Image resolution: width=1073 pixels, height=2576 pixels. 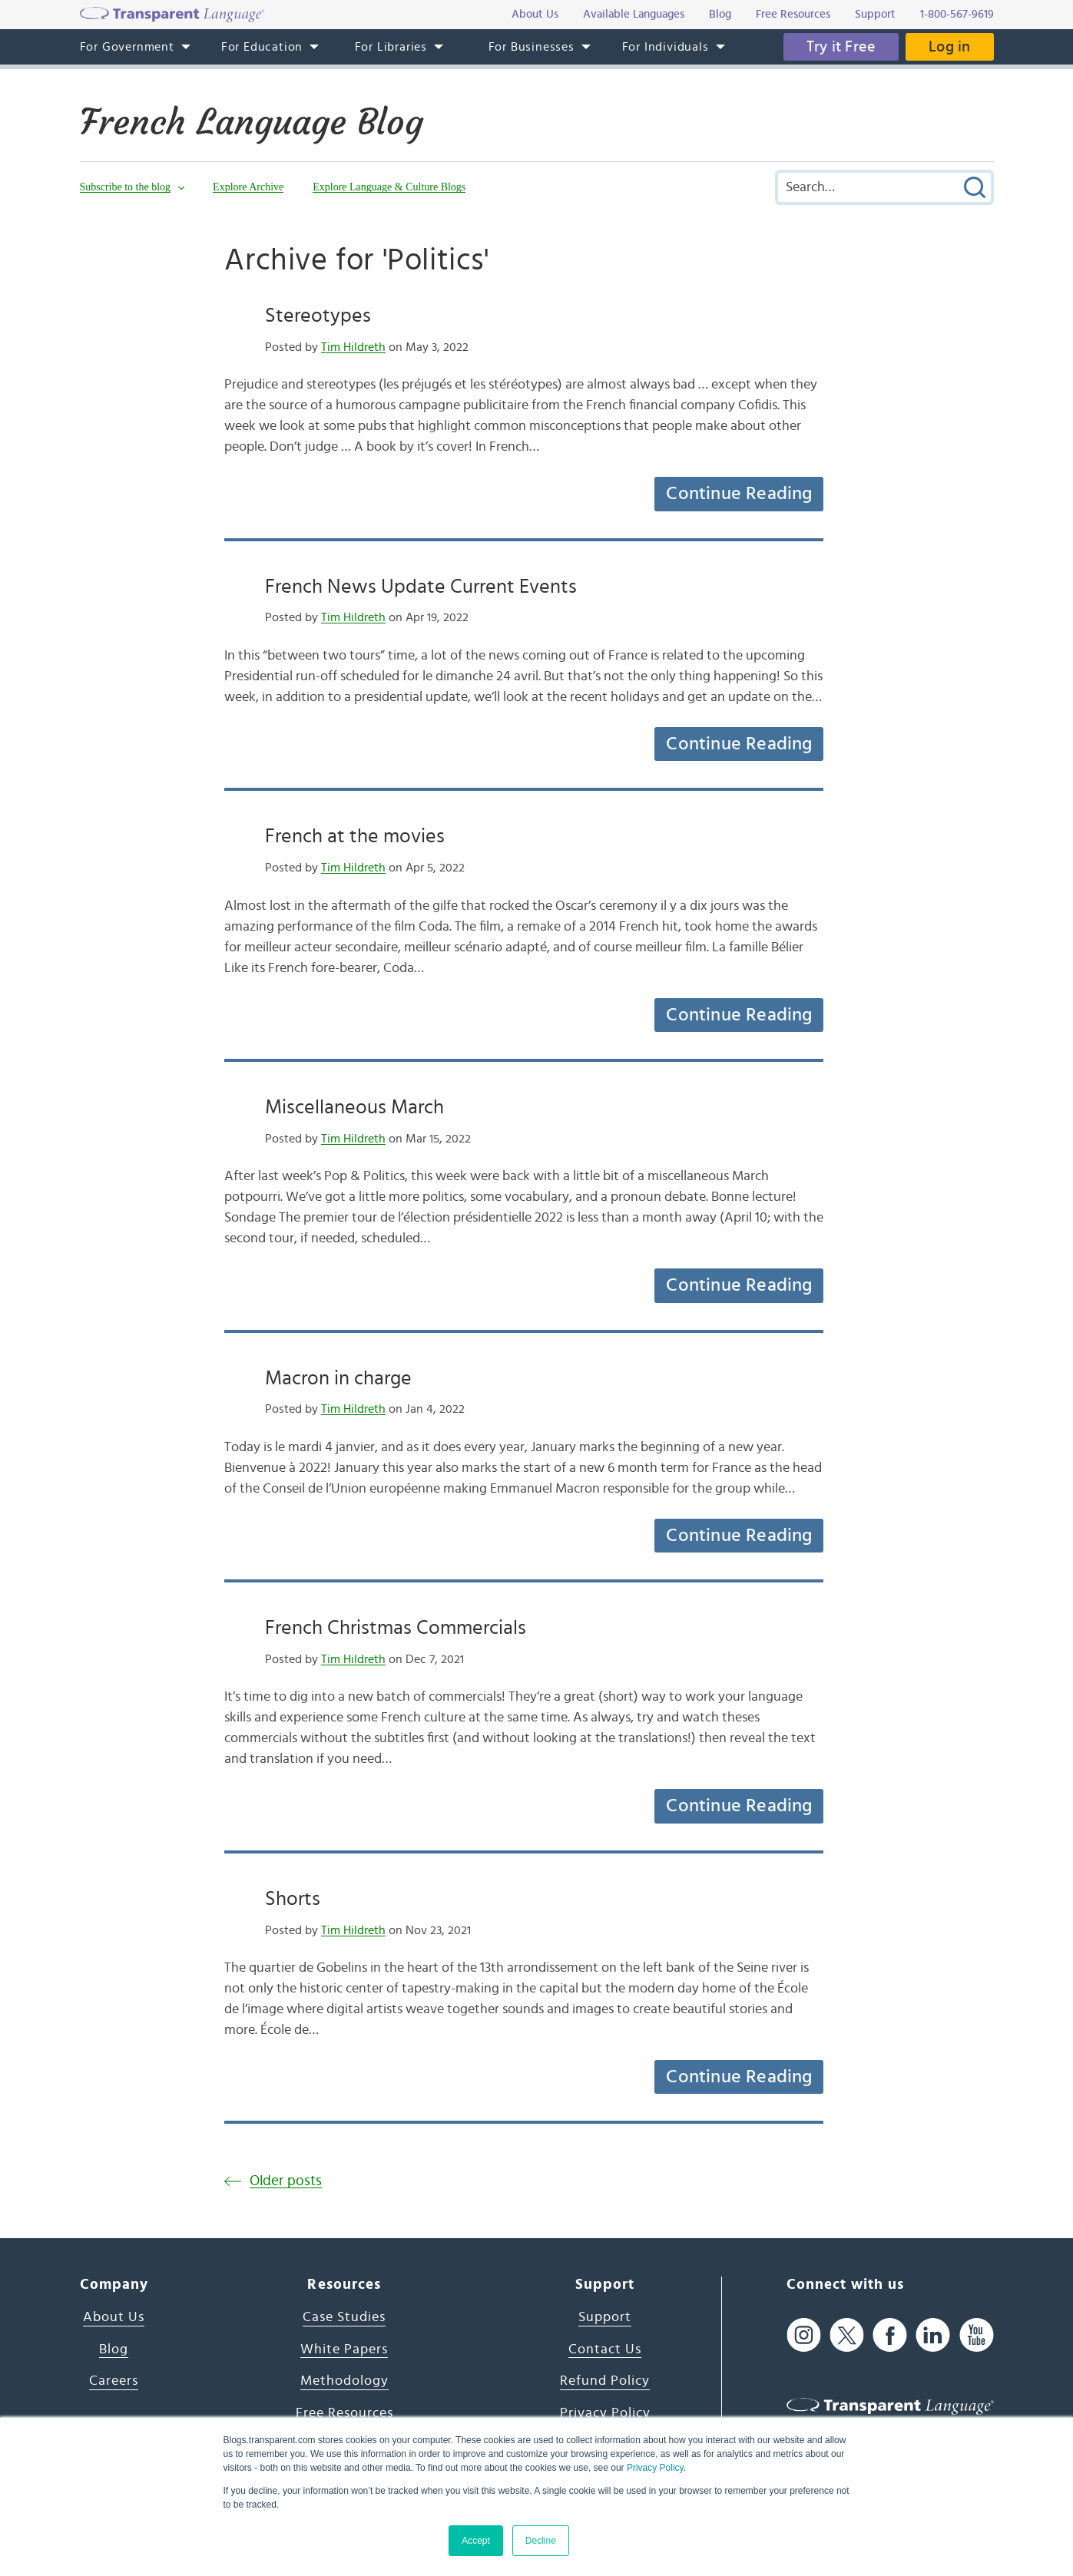 I want to click on Free Resources, so click(x=344, y=2413).